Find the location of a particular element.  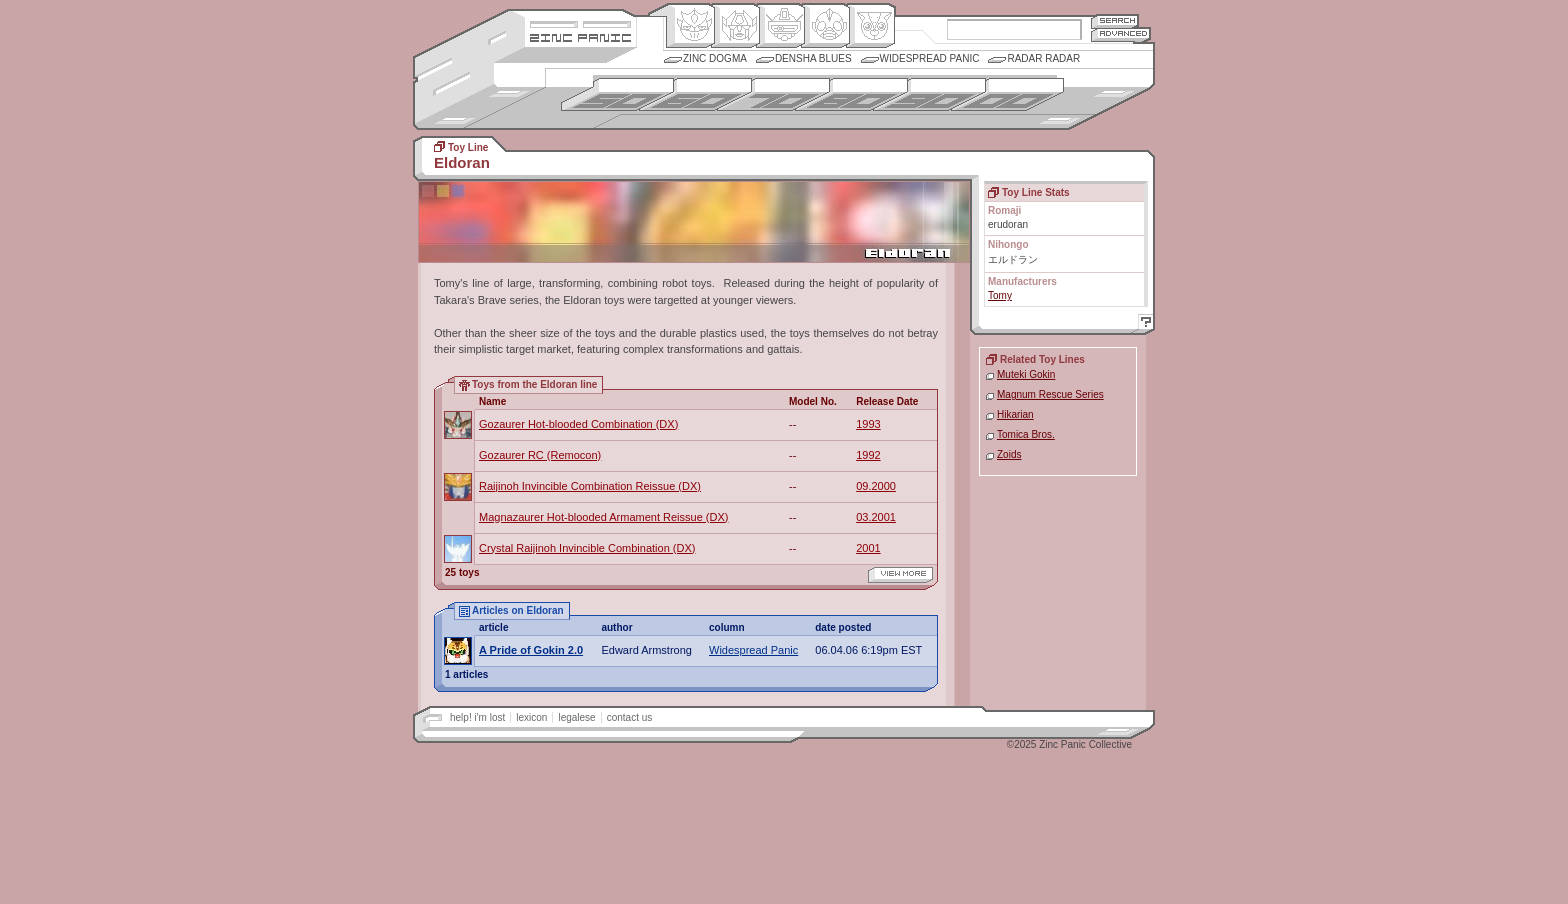

Mecha is located at coordinates (780, 26).